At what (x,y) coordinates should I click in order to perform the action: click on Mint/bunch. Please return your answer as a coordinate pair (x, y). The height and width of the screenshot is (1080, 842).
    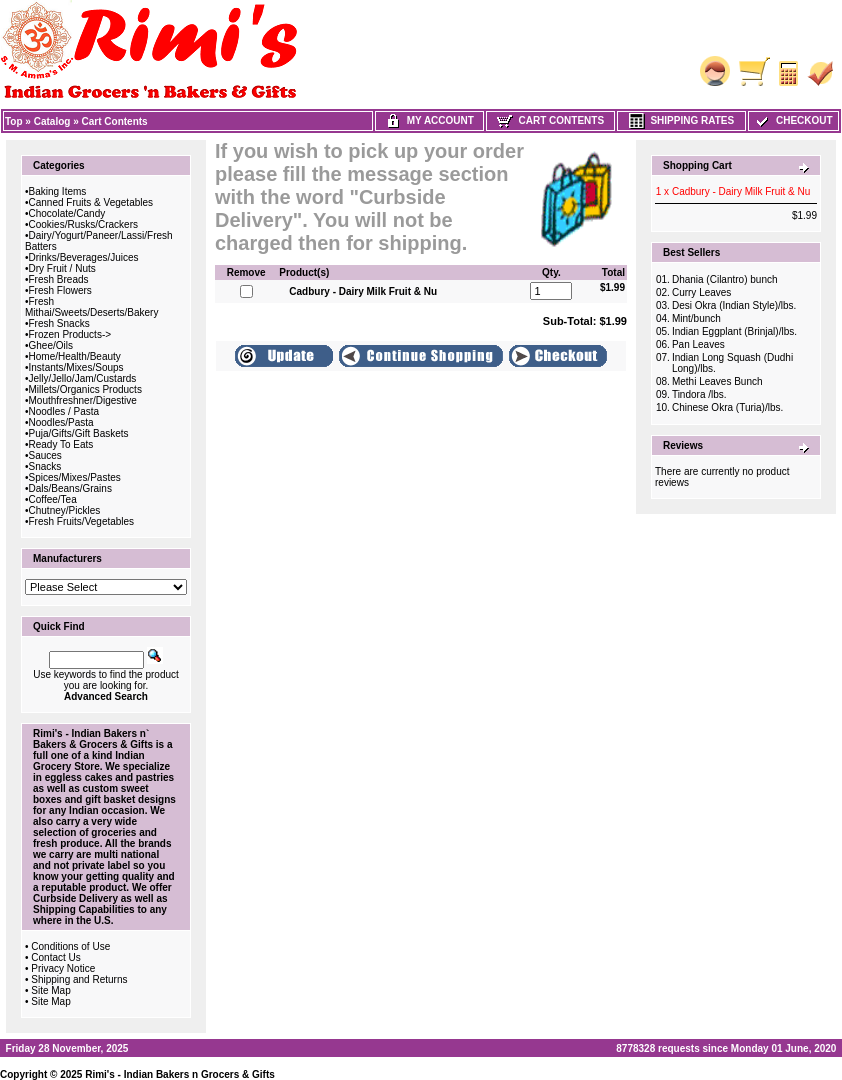
    Looking at the image, I should click on (696, 318).